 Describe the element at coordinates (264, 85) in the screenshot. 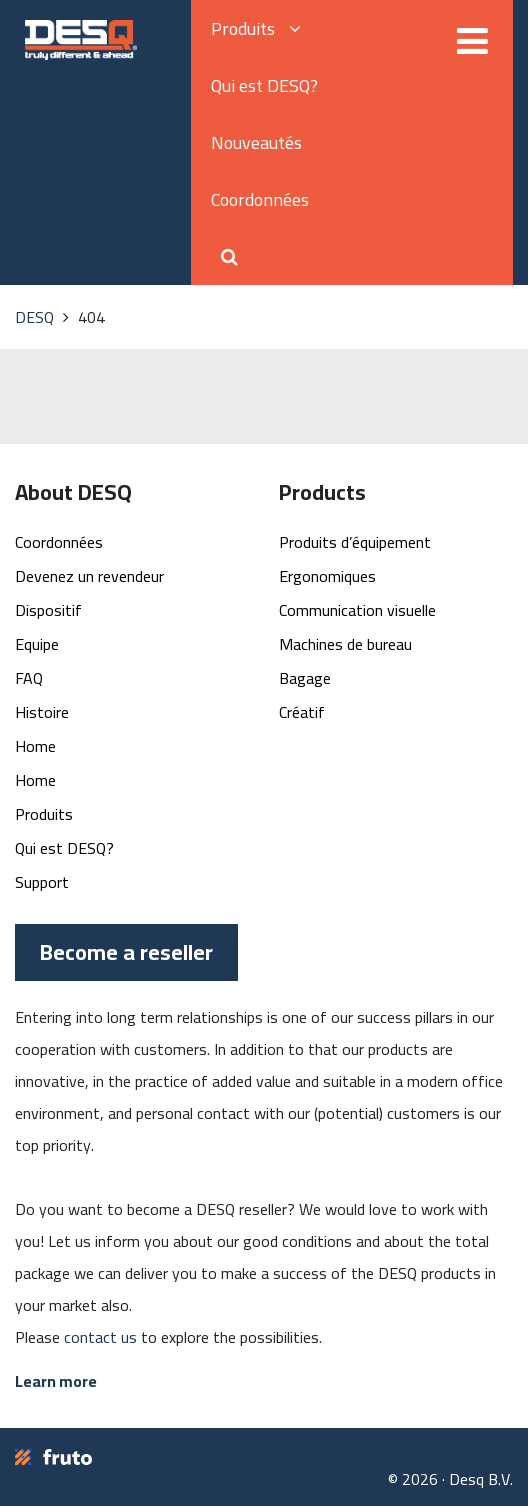

I see `Qui est DESQ?` at that location.